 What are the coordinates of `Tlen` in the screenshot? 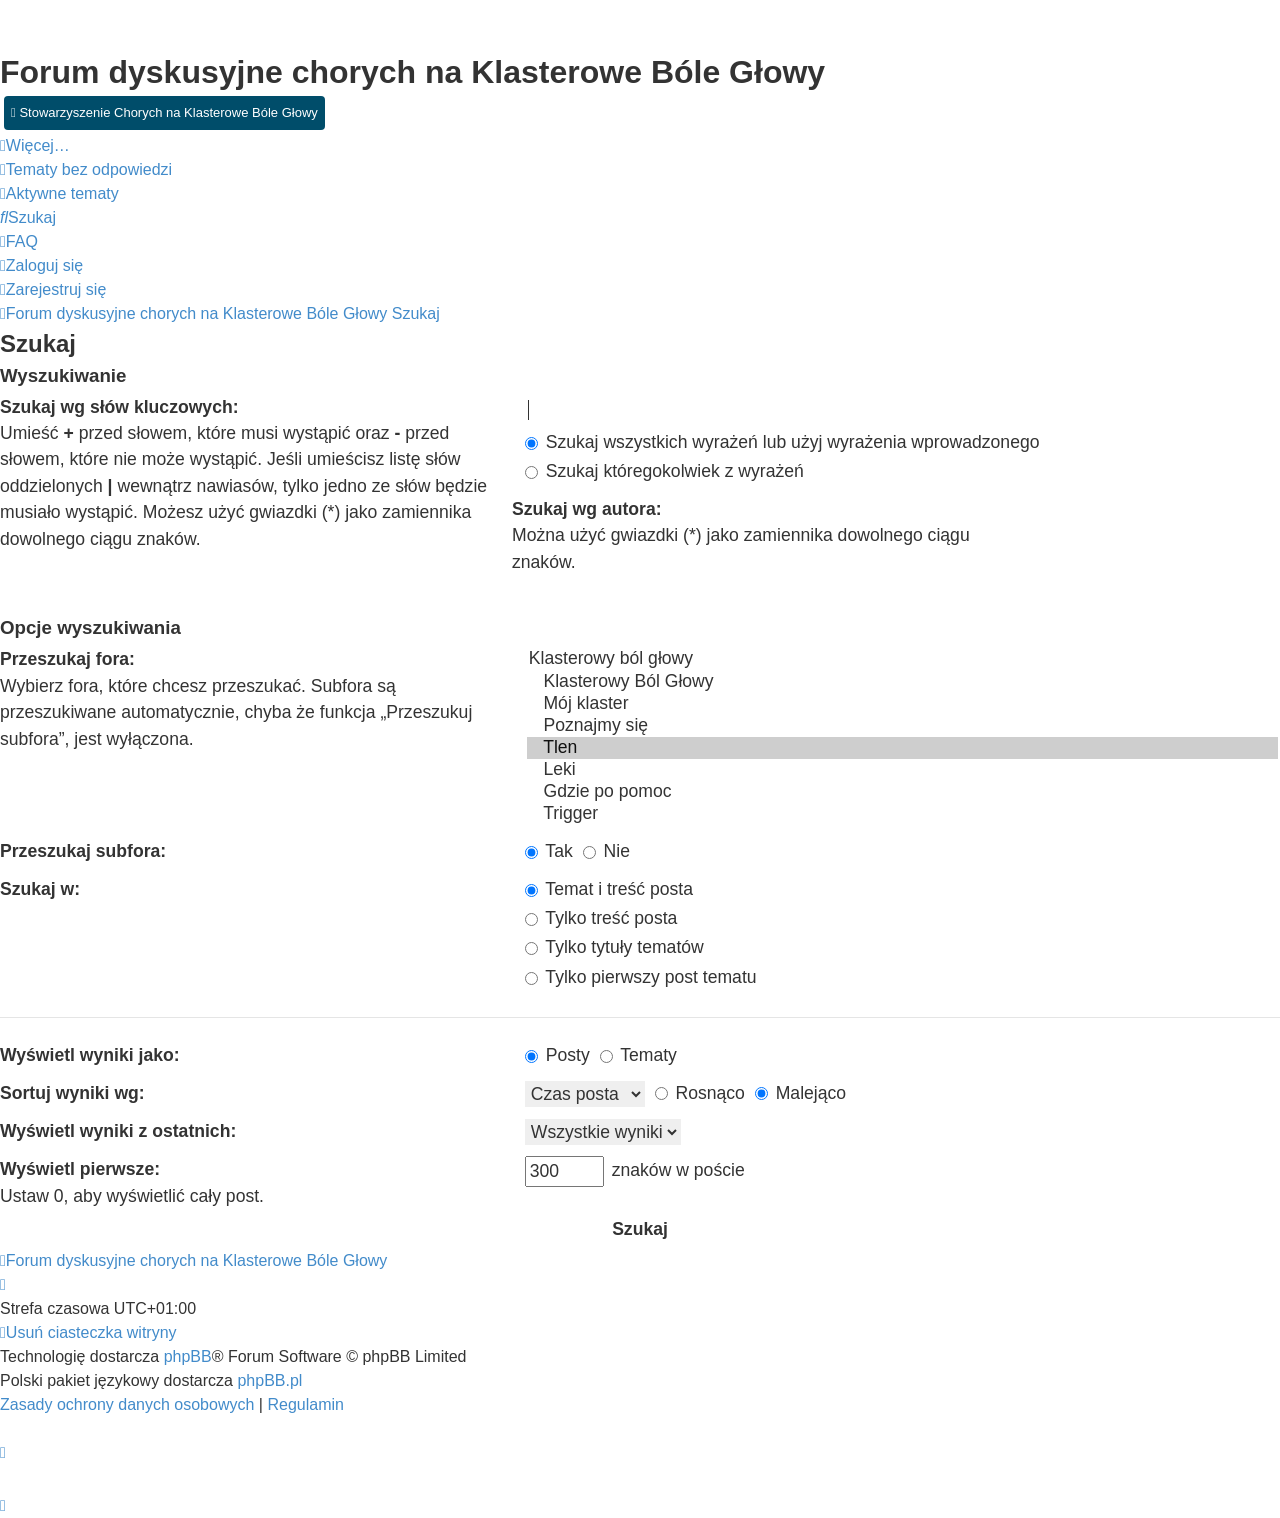 It's located at (902, 748).